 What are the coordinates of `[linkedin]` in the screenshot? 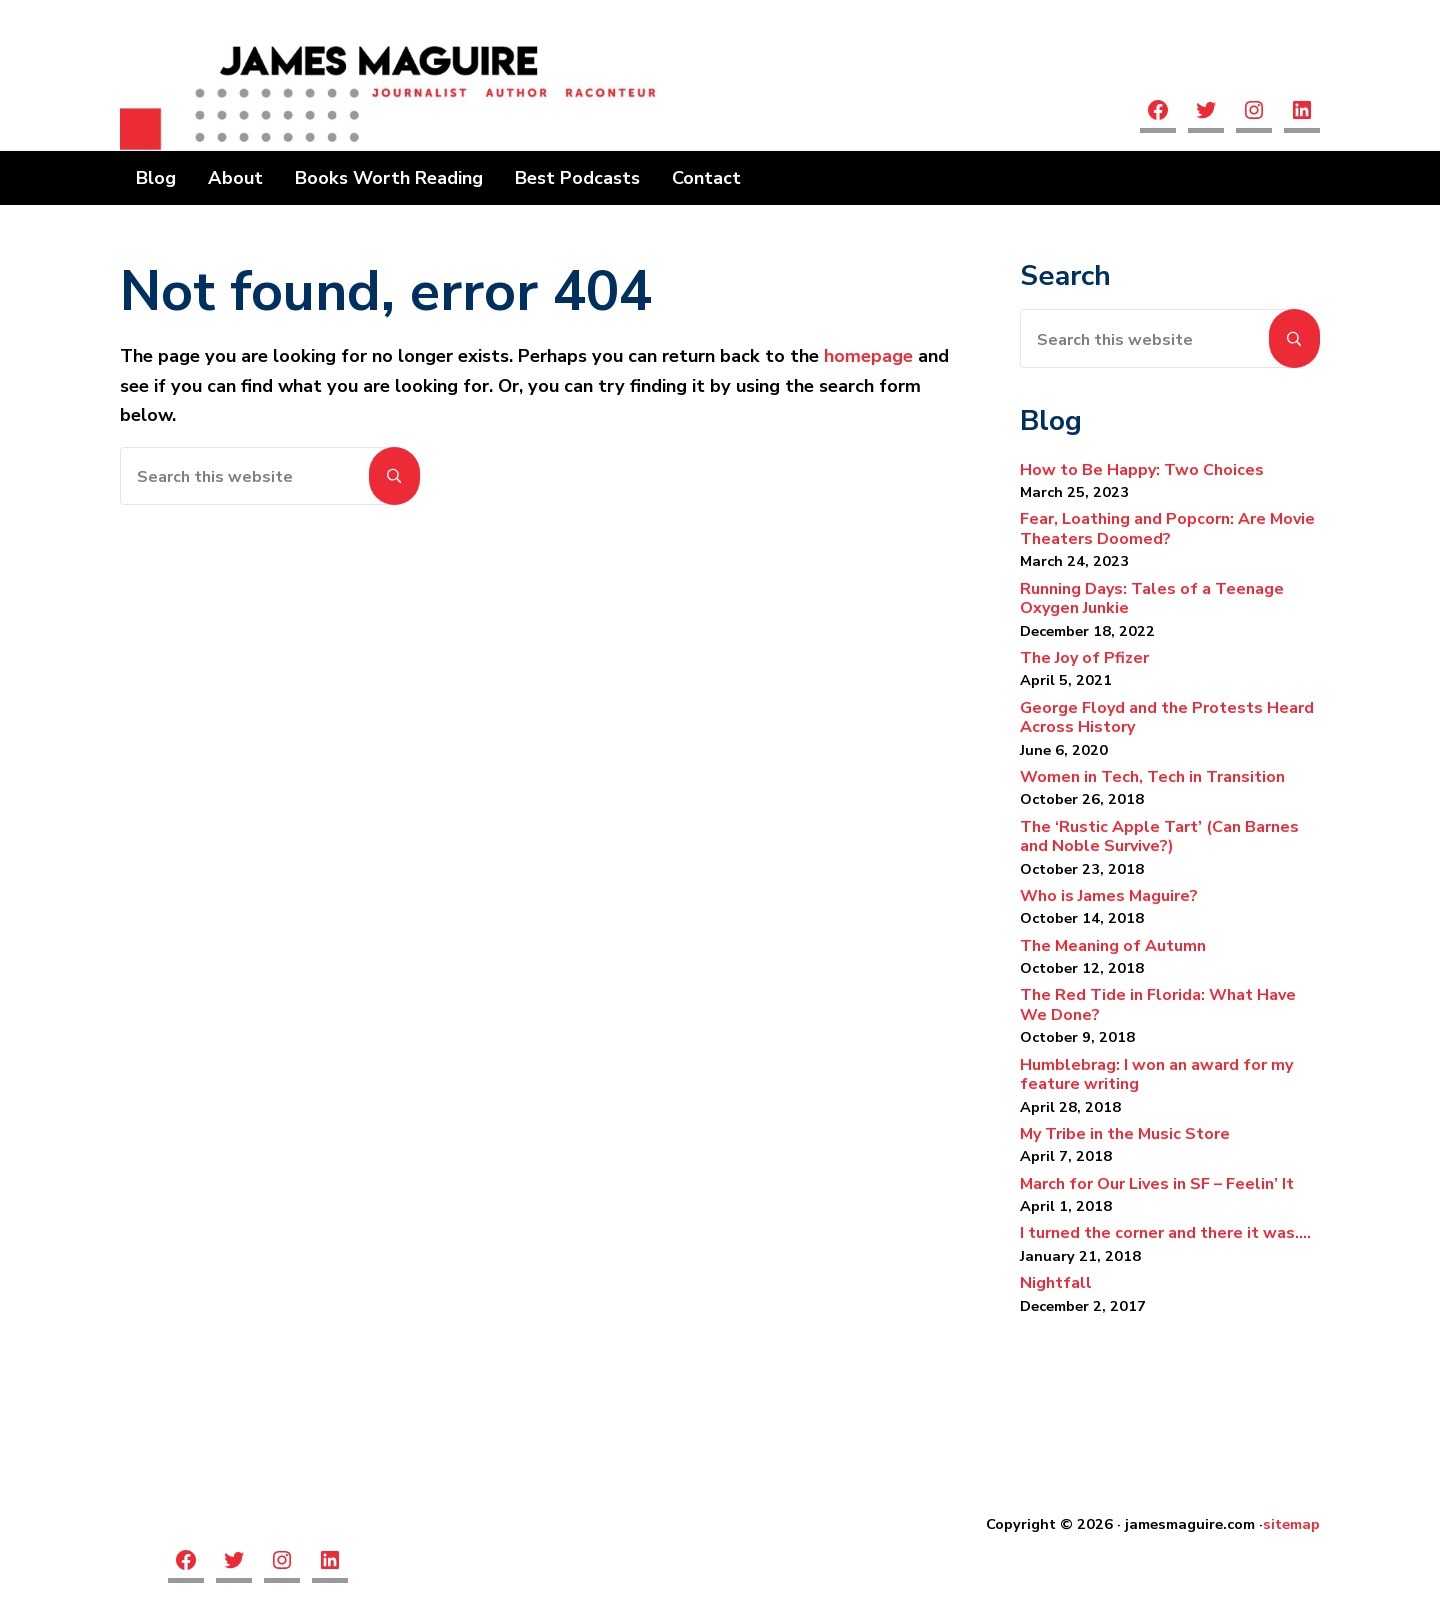 It's located at (1302, 112).